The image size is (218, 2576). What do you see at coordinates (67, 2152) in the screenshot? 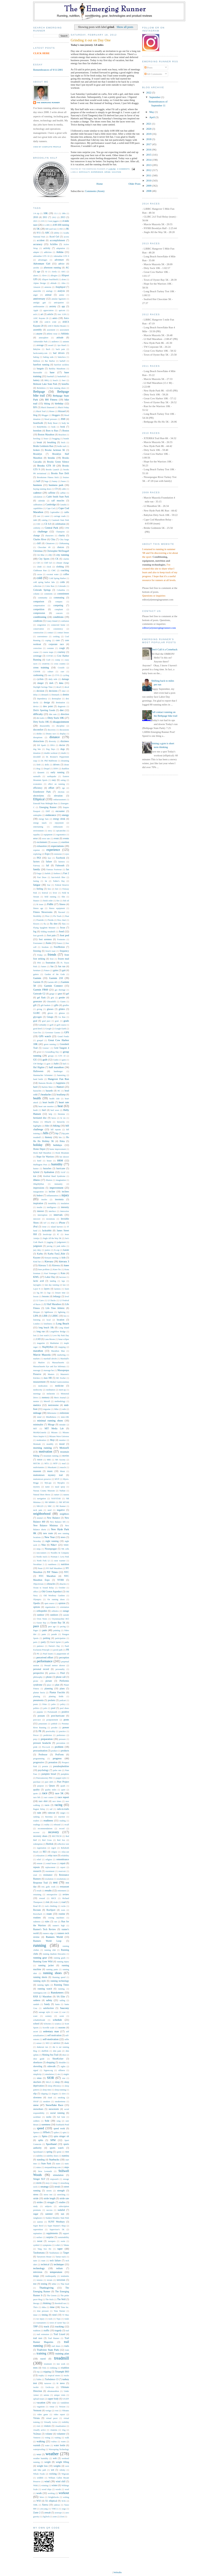
I see `SRR` at bounding box center [67, 2152].